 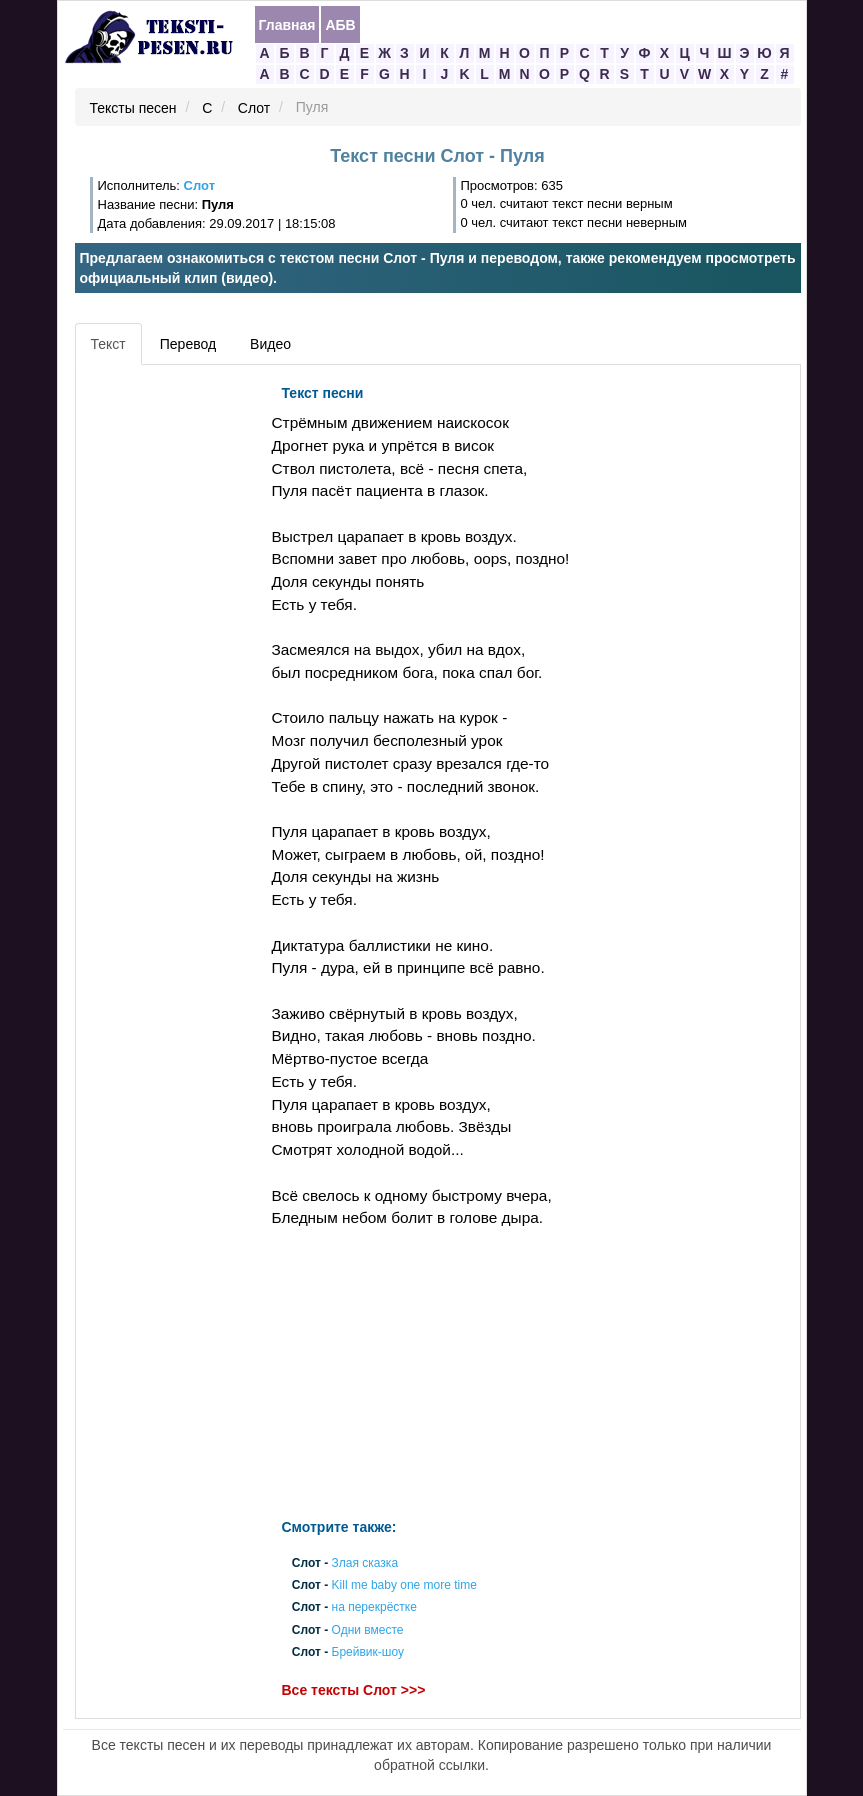 What do you see at coordinates (368, 1630) in the screenshot?
I see `Одни вместе` at bounding box center [368, 1630].